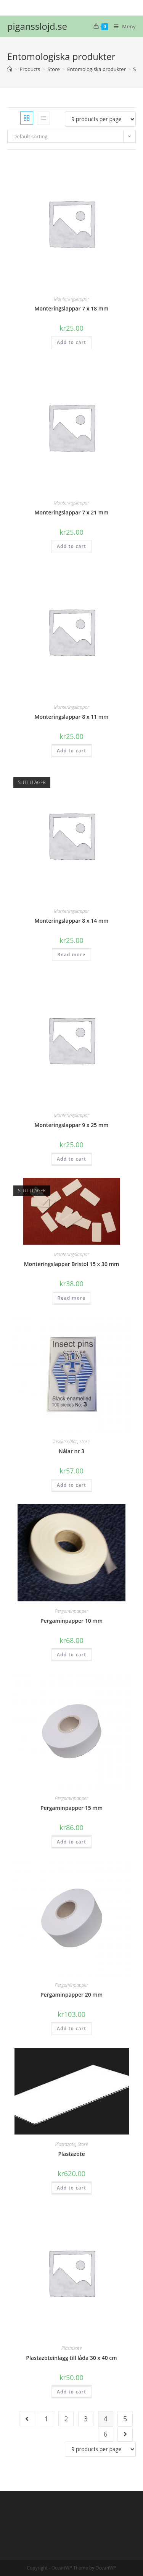 The image size is (143, 2576). Describe the element at coordinates (71, 1159) in the screenshot. I see `Add to cart [Add “Monteringslappar 9 x 25 mm” to your cart]` at that location.